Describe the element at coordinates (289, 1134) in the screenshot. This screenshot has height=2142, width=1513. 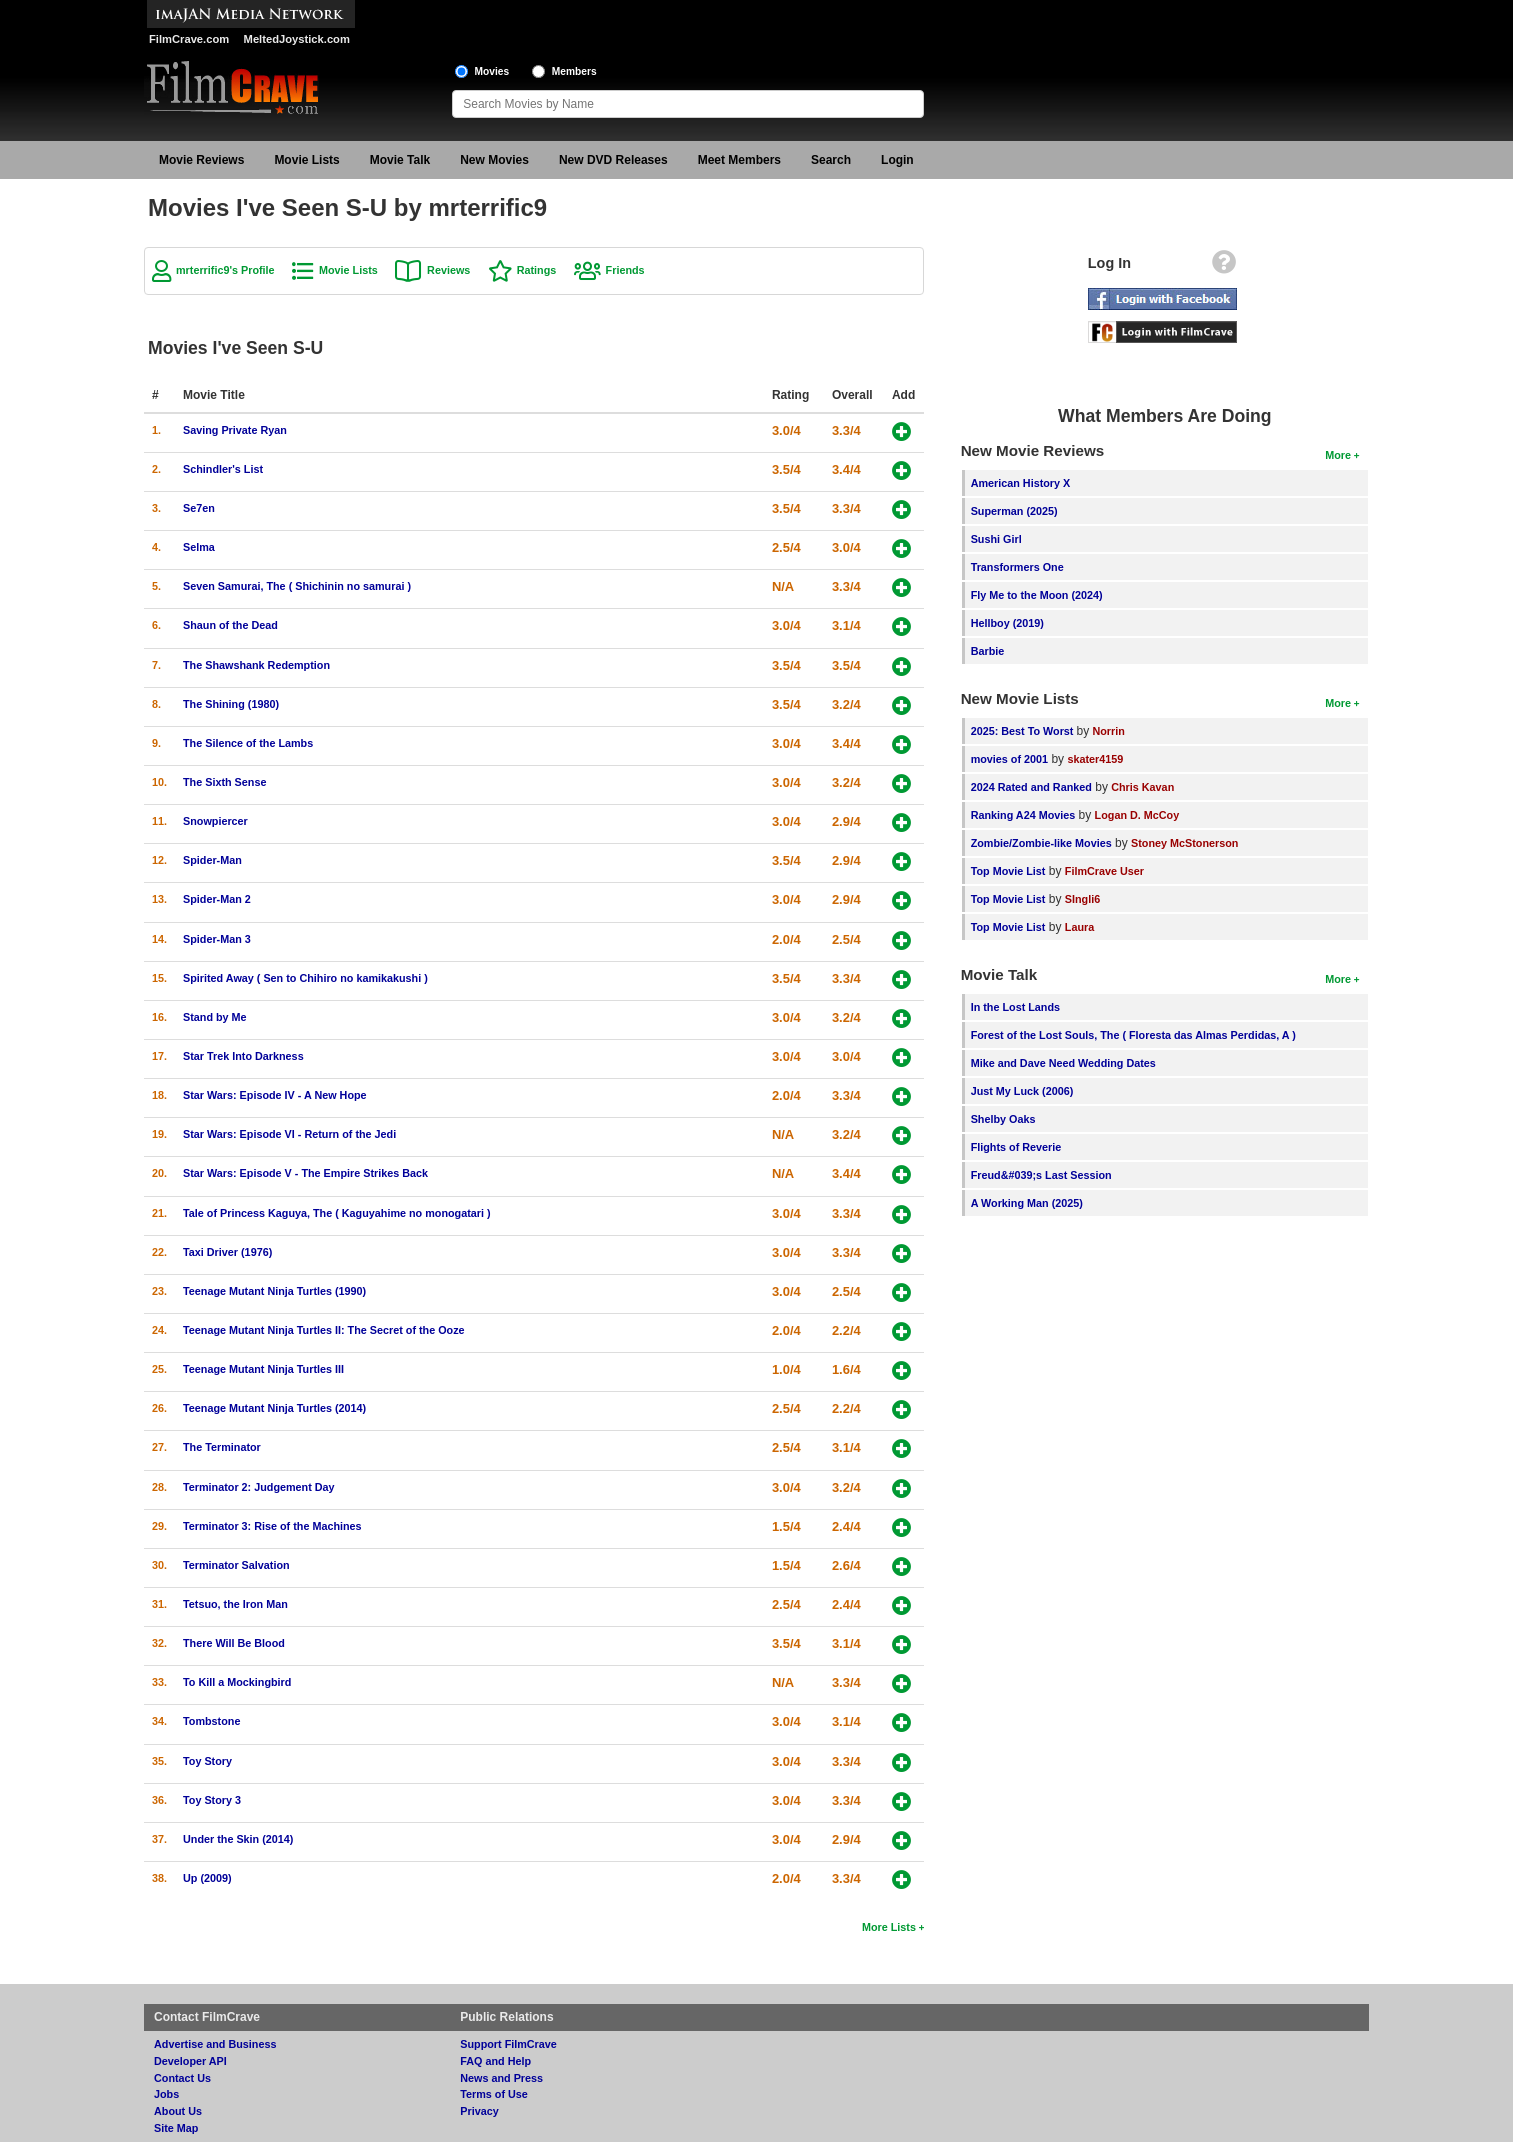
I see `Star Wars: Episode VI - Return of the Jedi` at that location.